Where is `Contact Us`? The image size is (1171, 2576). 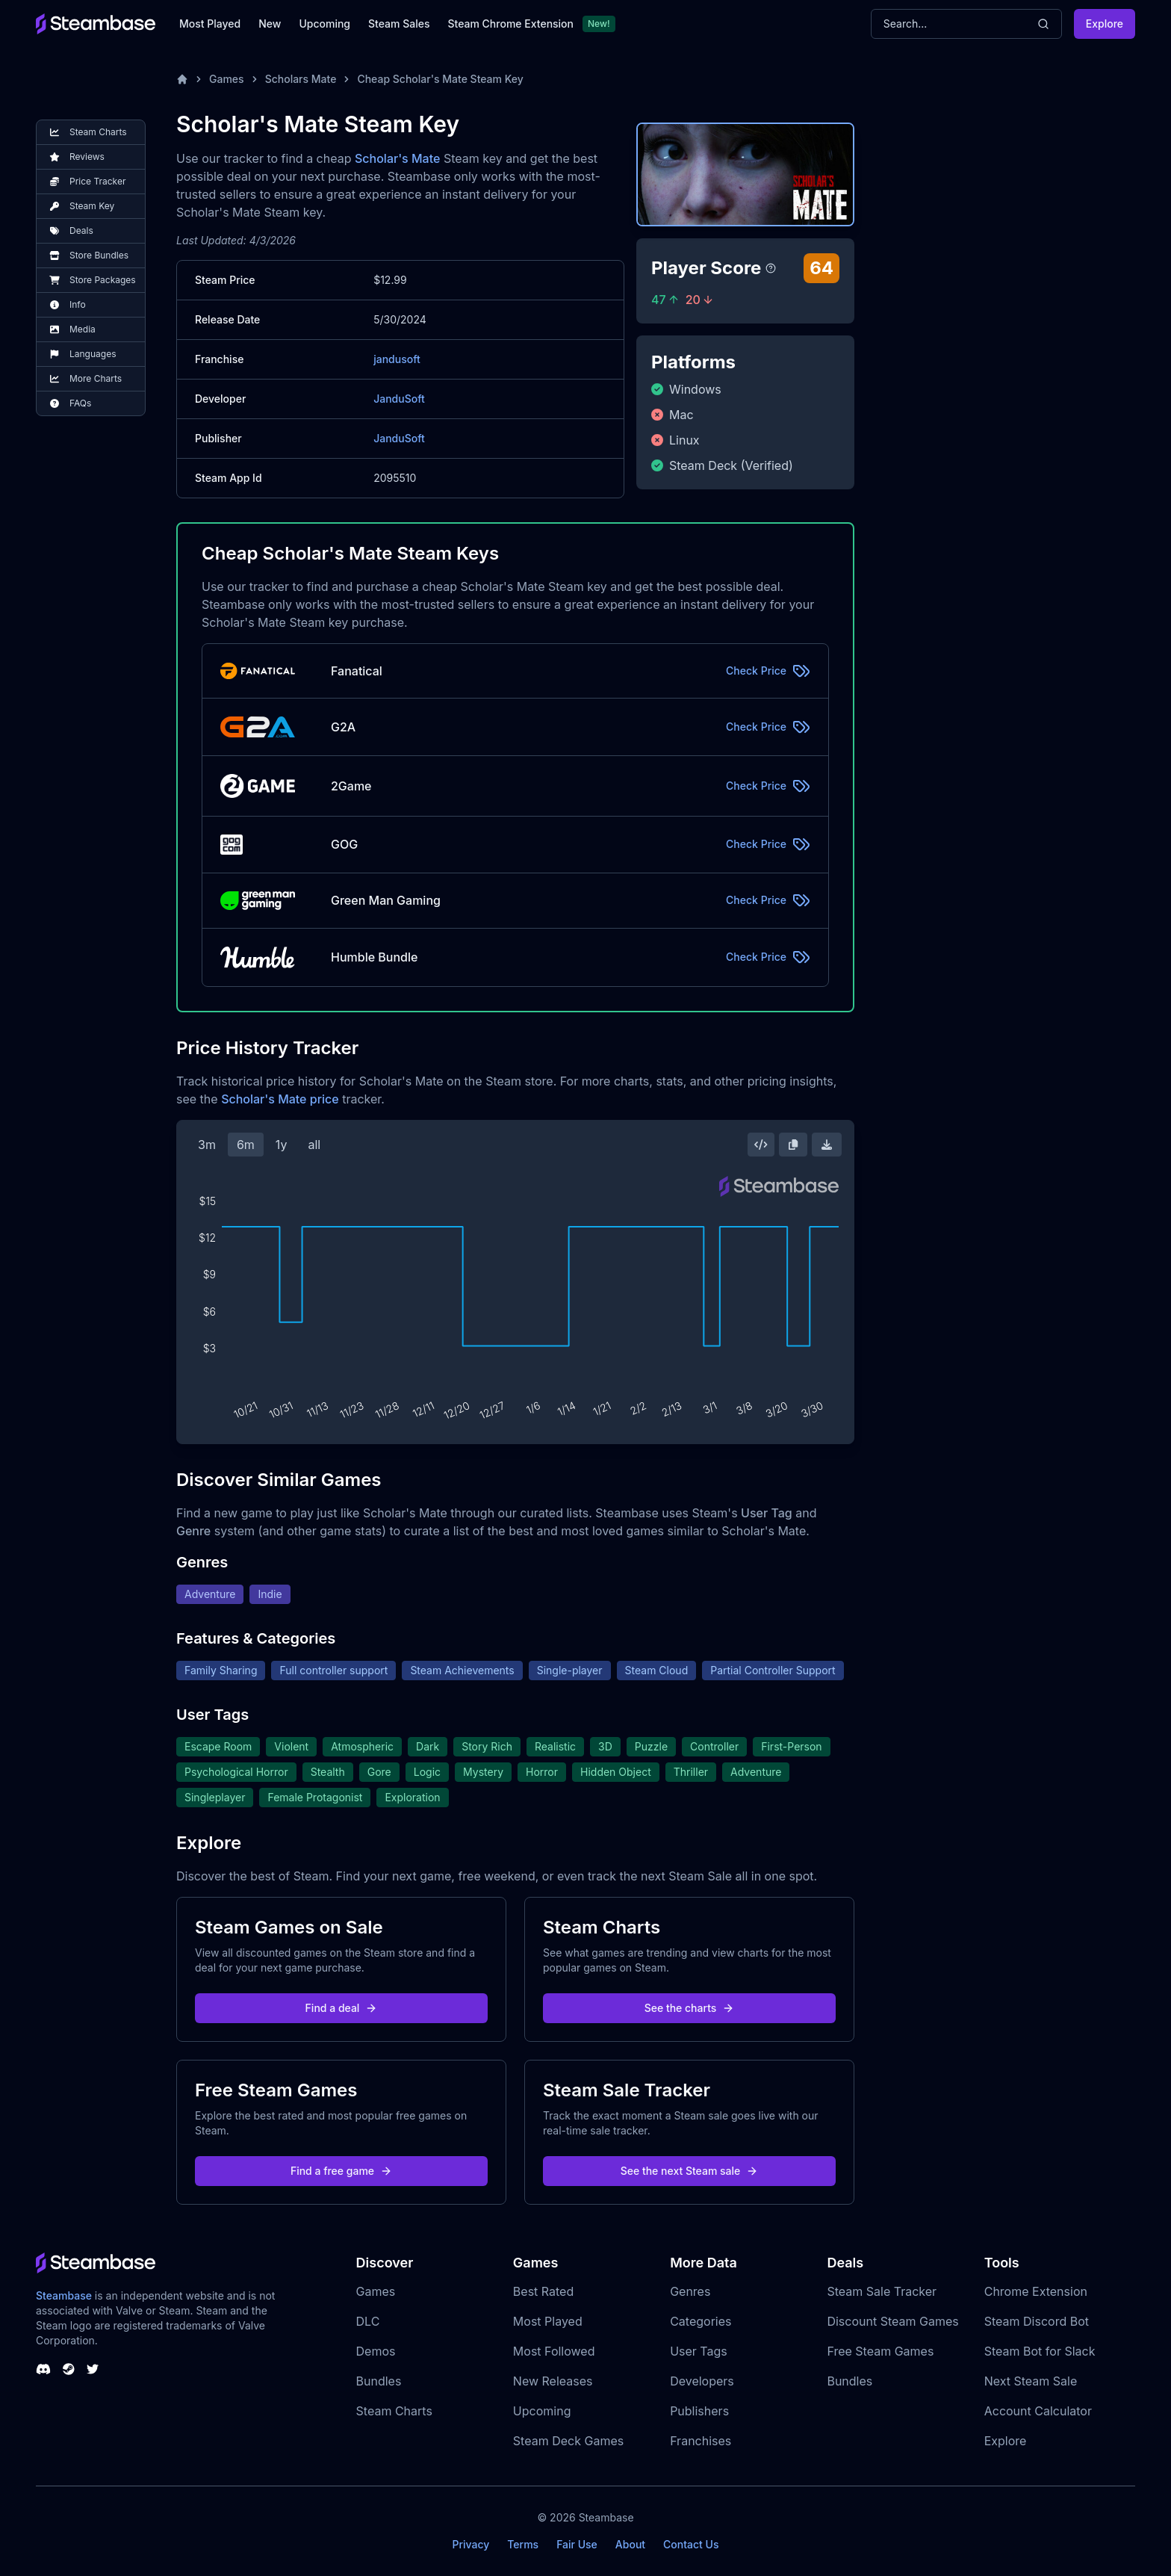
Contact Us is located at coordinates (690, 2544).